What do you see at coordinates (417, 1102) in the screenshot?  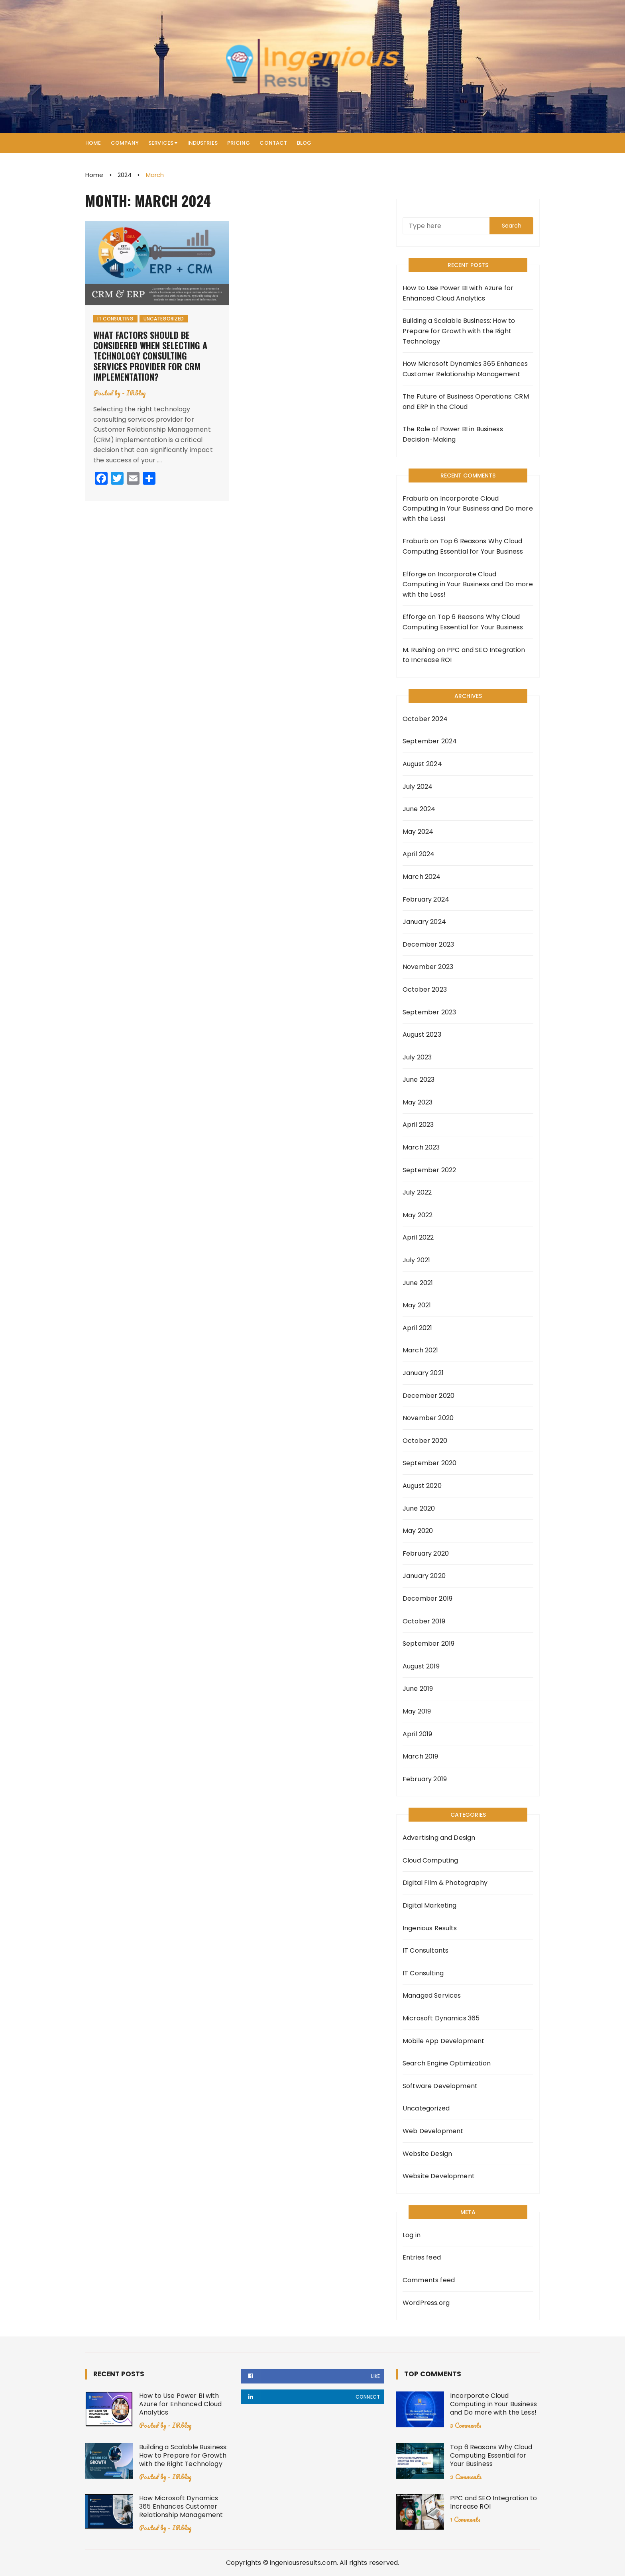 I see `May 2023` at bounding box center [417, 1102].